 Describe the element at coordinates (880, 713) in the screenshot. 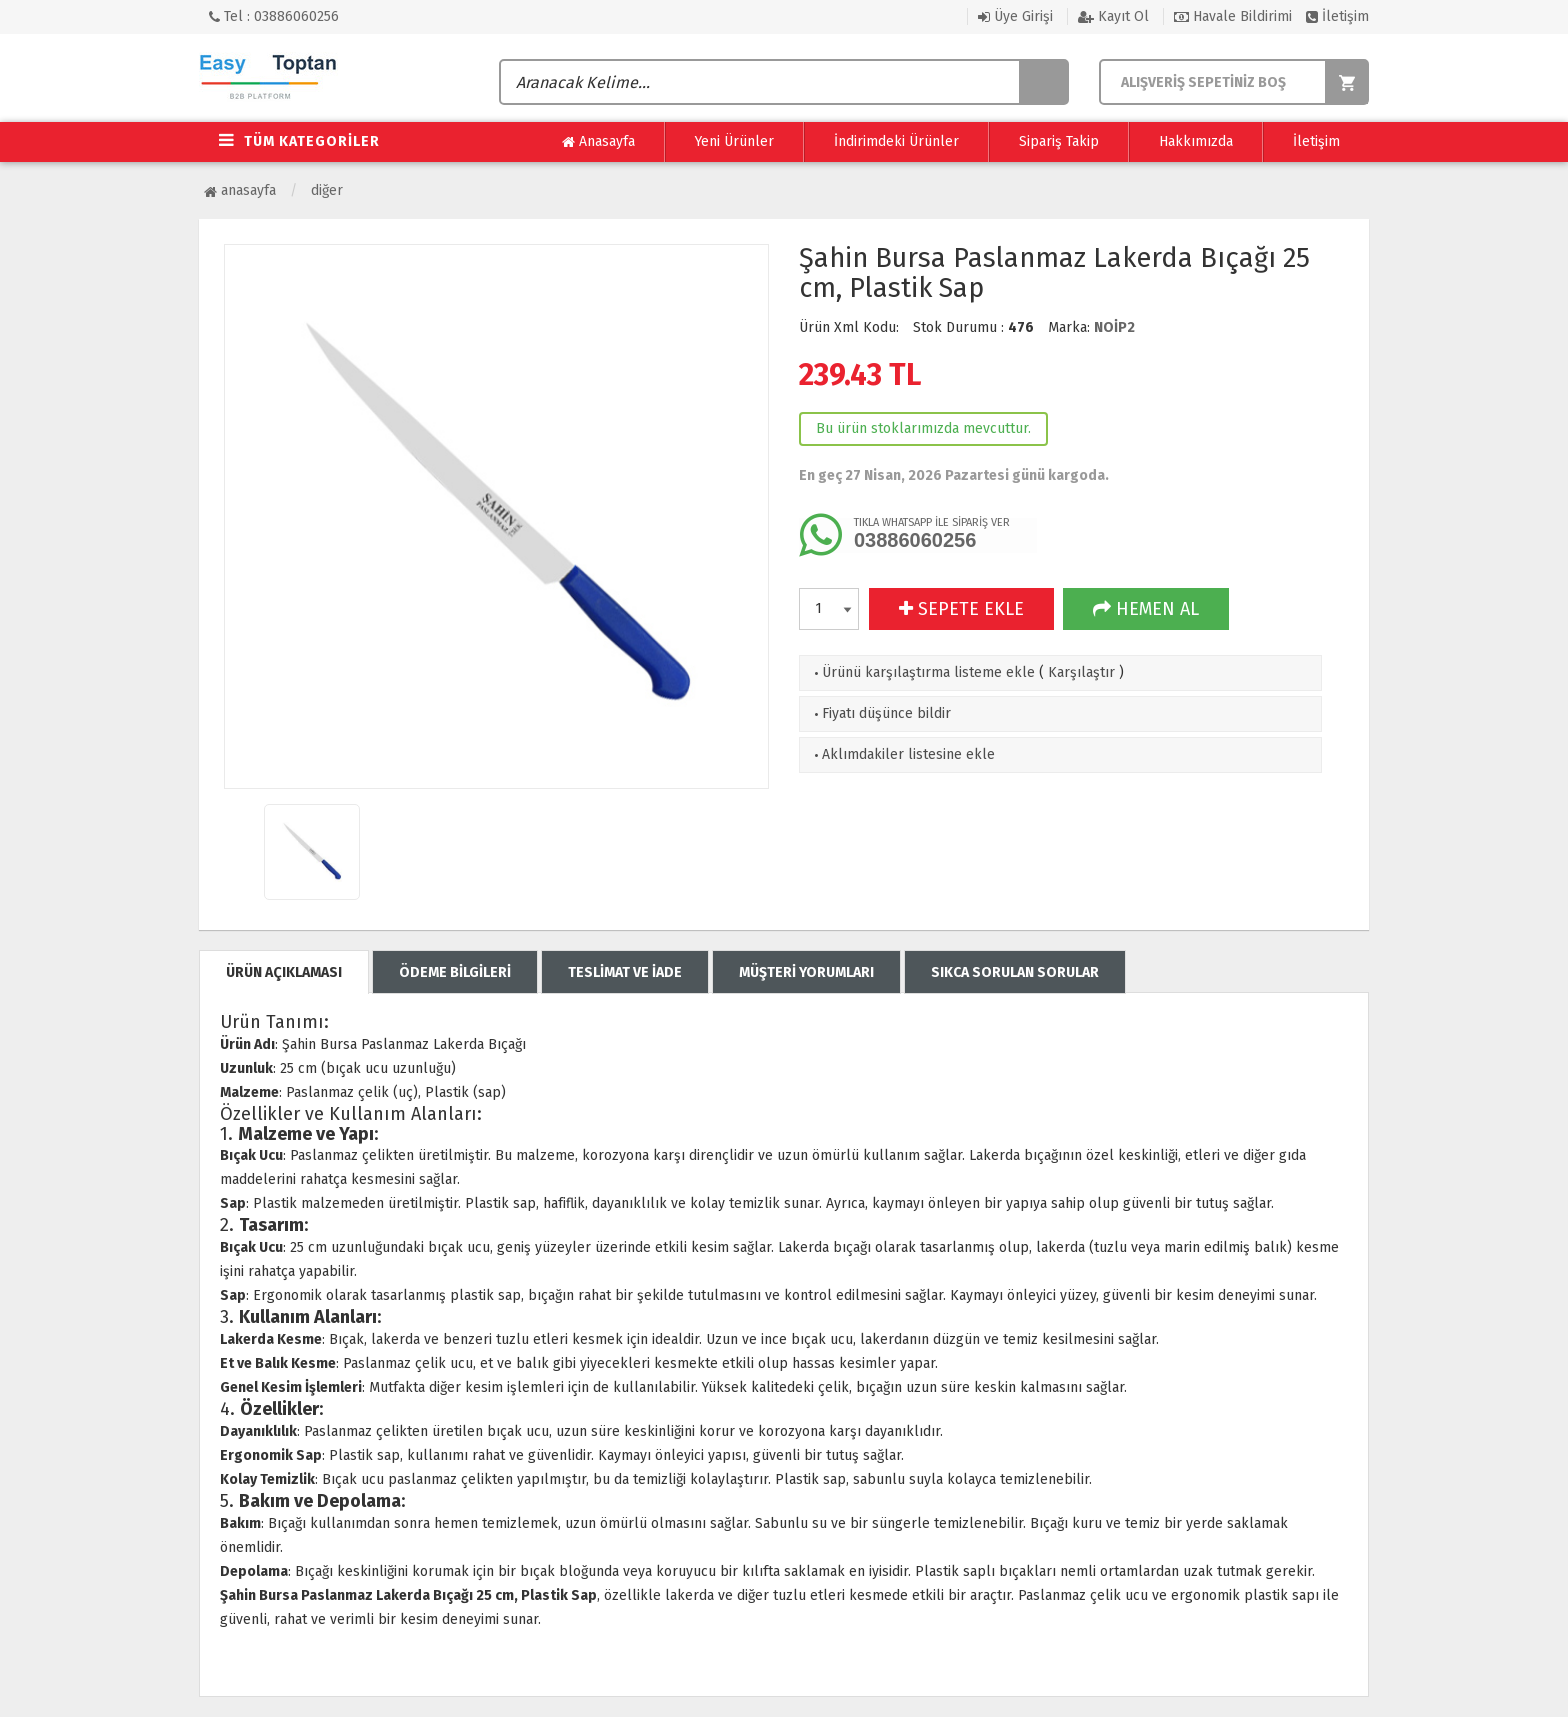

I see `Fiyatı düşünce bildir` at that location.